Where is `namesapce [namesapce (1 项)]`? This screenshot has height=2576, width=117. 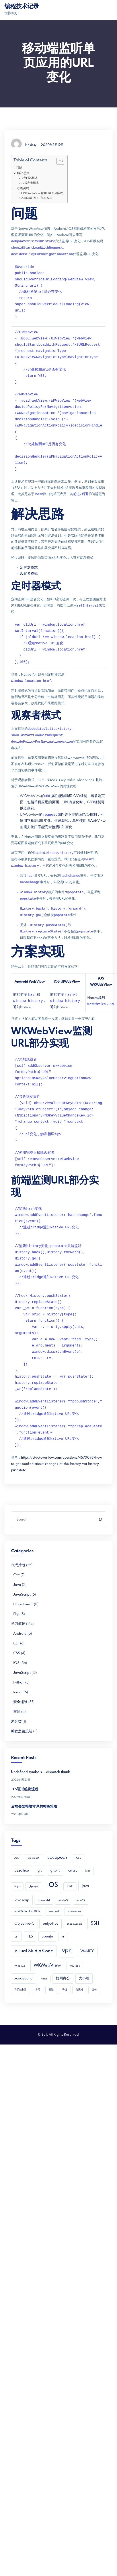
namesapce [namesapce (1 项)] is located at coordinates (74, 1917).